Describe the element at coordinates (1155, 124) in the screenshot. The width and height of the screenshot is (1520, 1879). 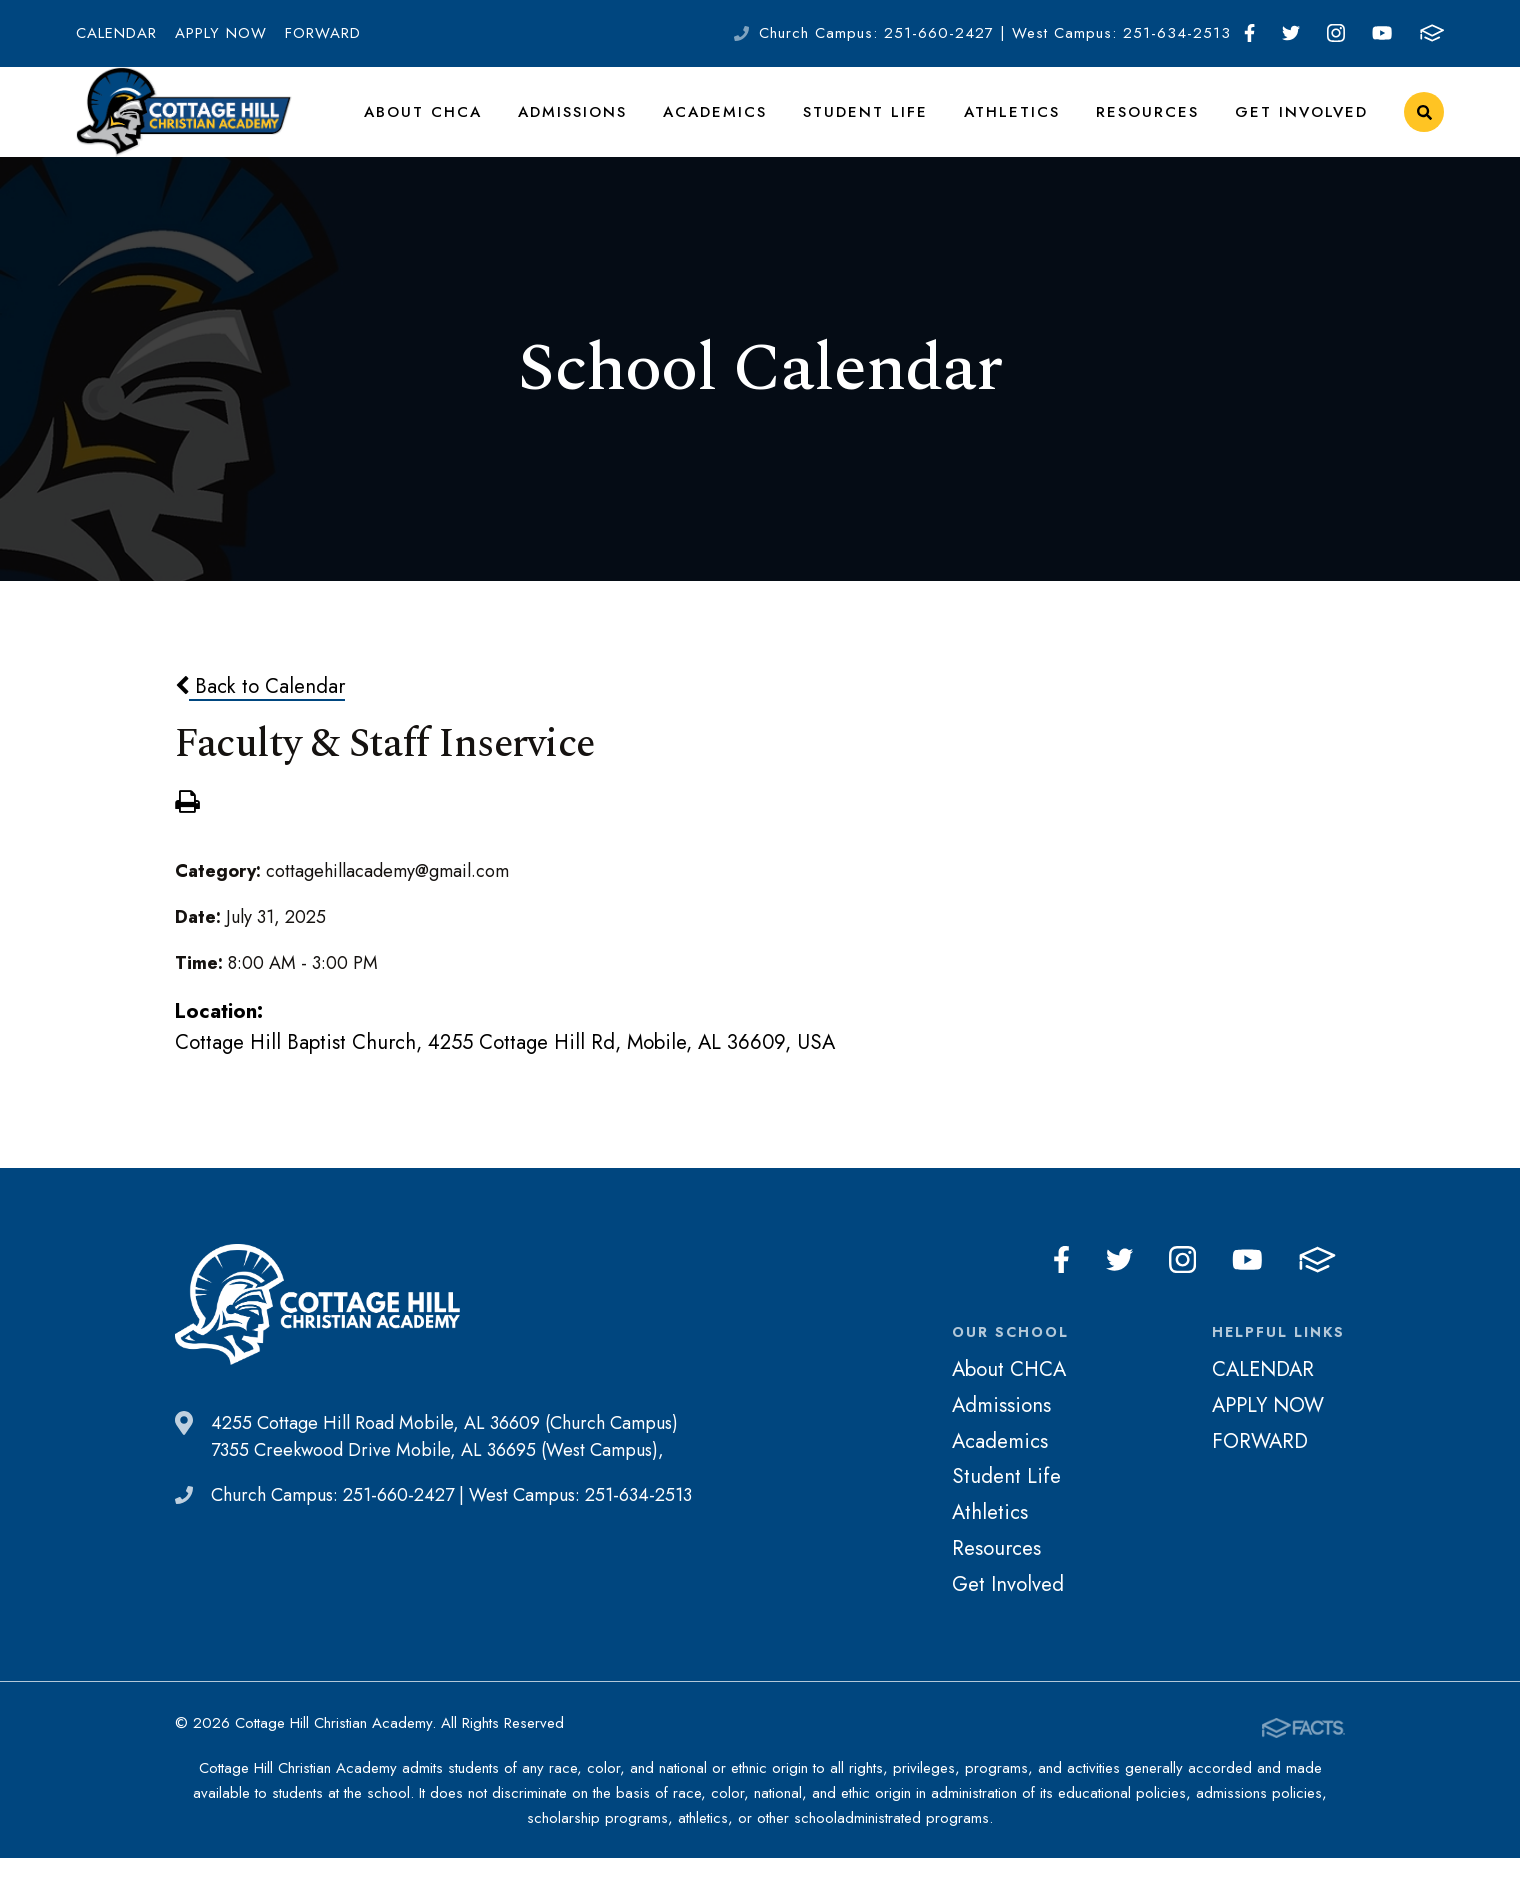
I see `Resources` at that location.